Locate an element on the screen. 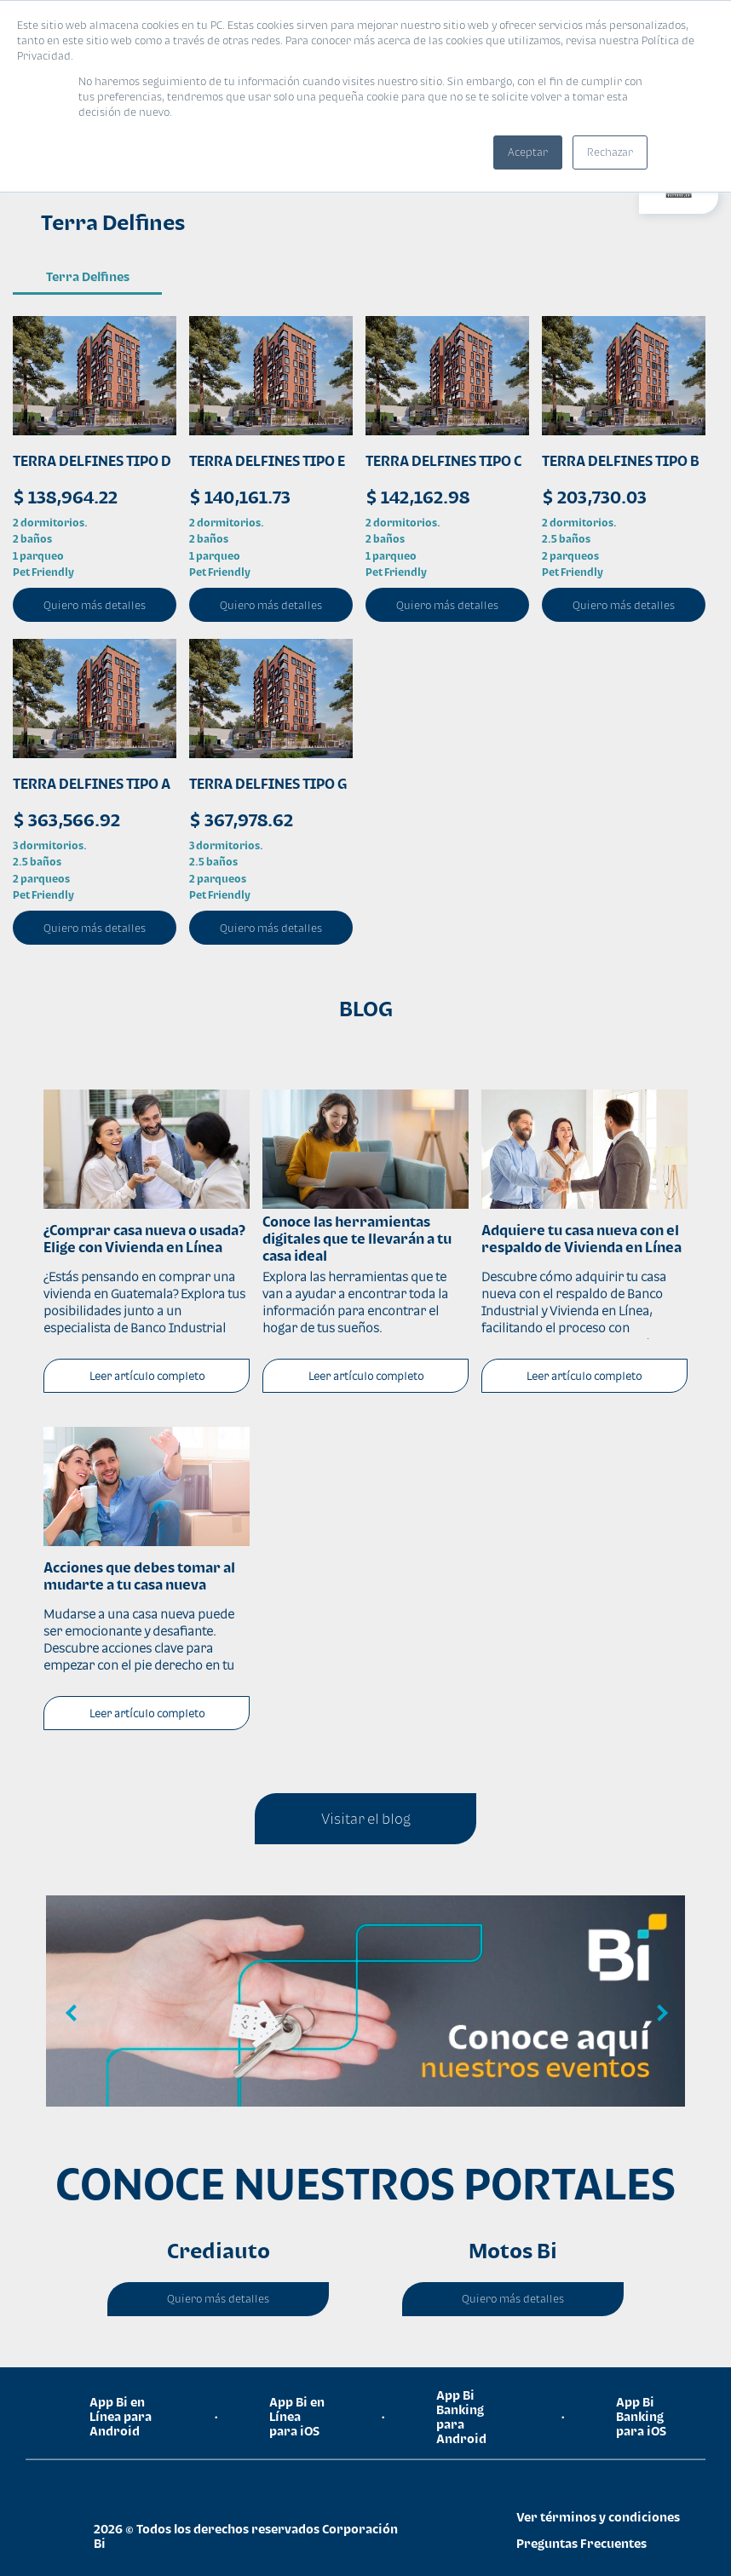  Next is located at coordinates (659, 2014).